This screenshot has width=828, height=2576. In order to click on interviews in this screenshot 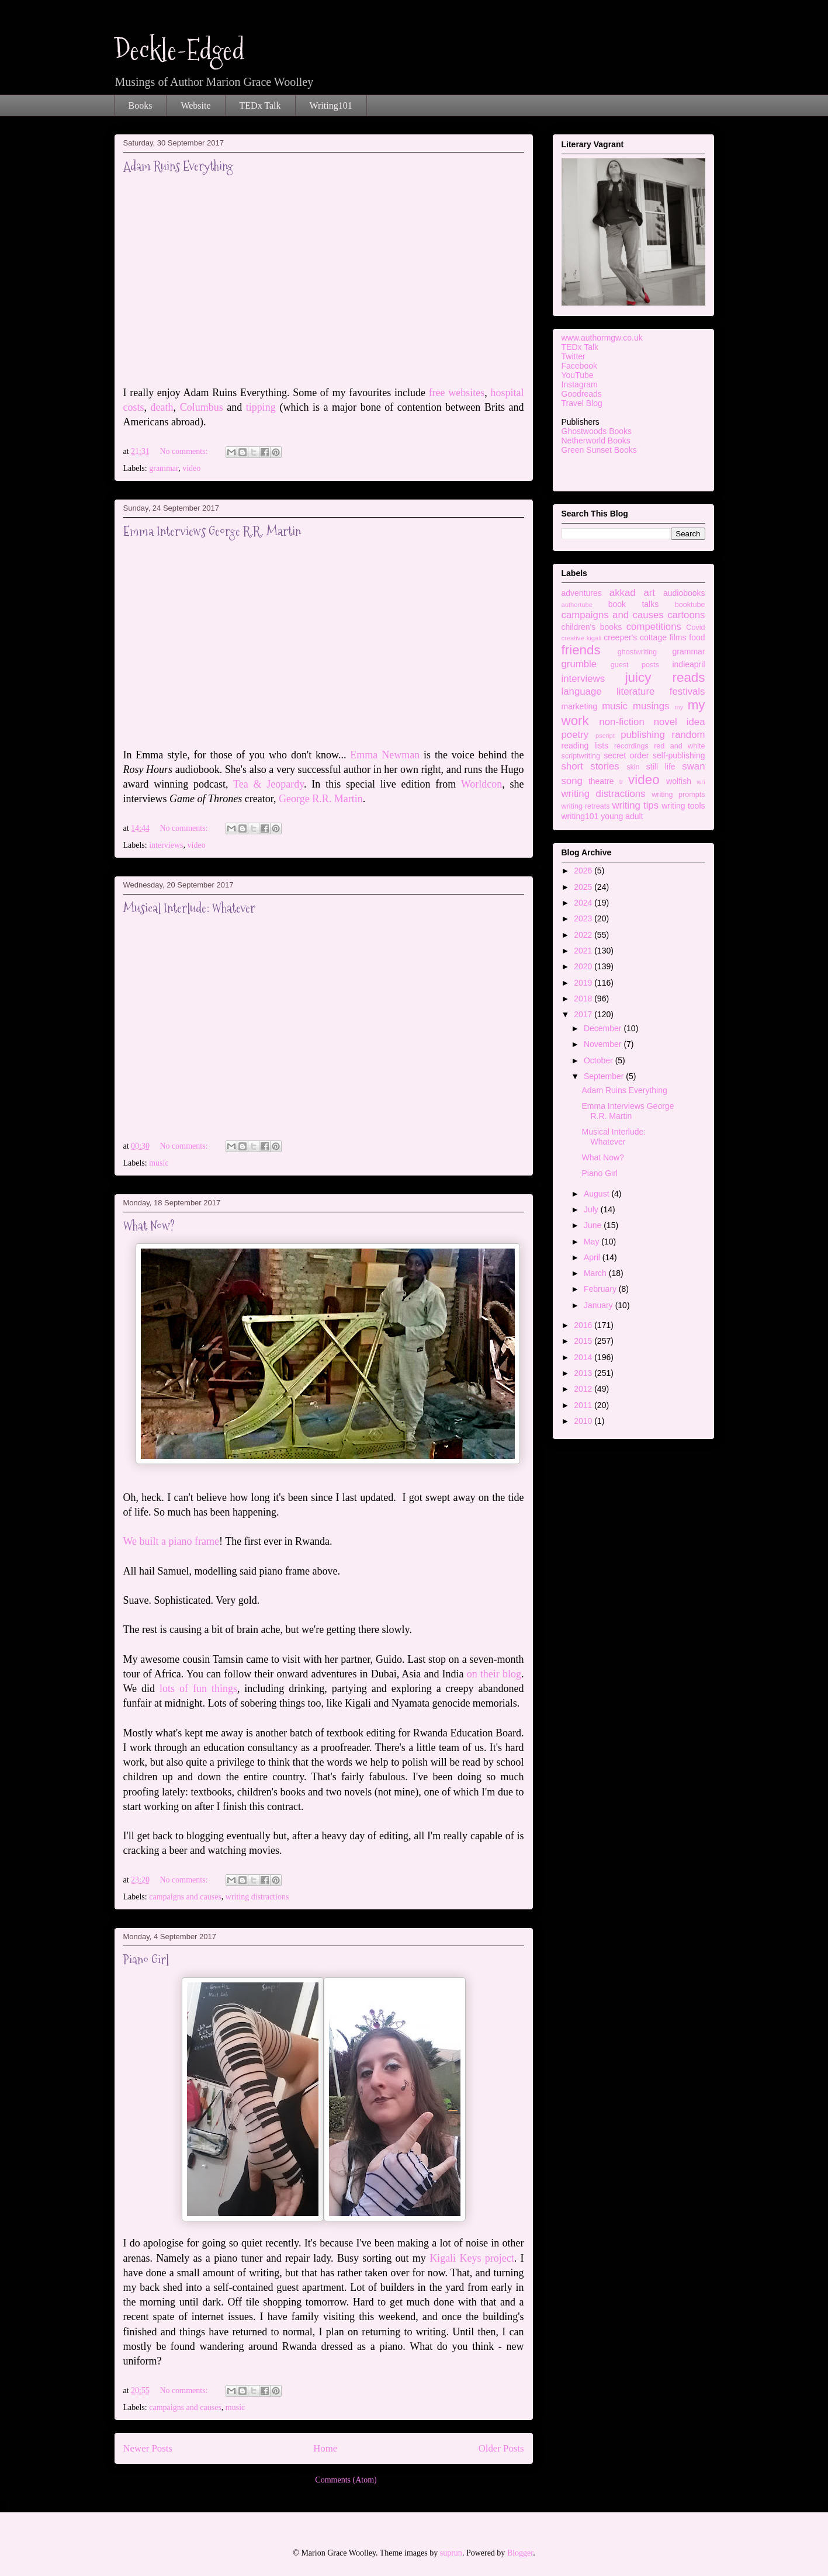, I will do `click(166, 845)`.